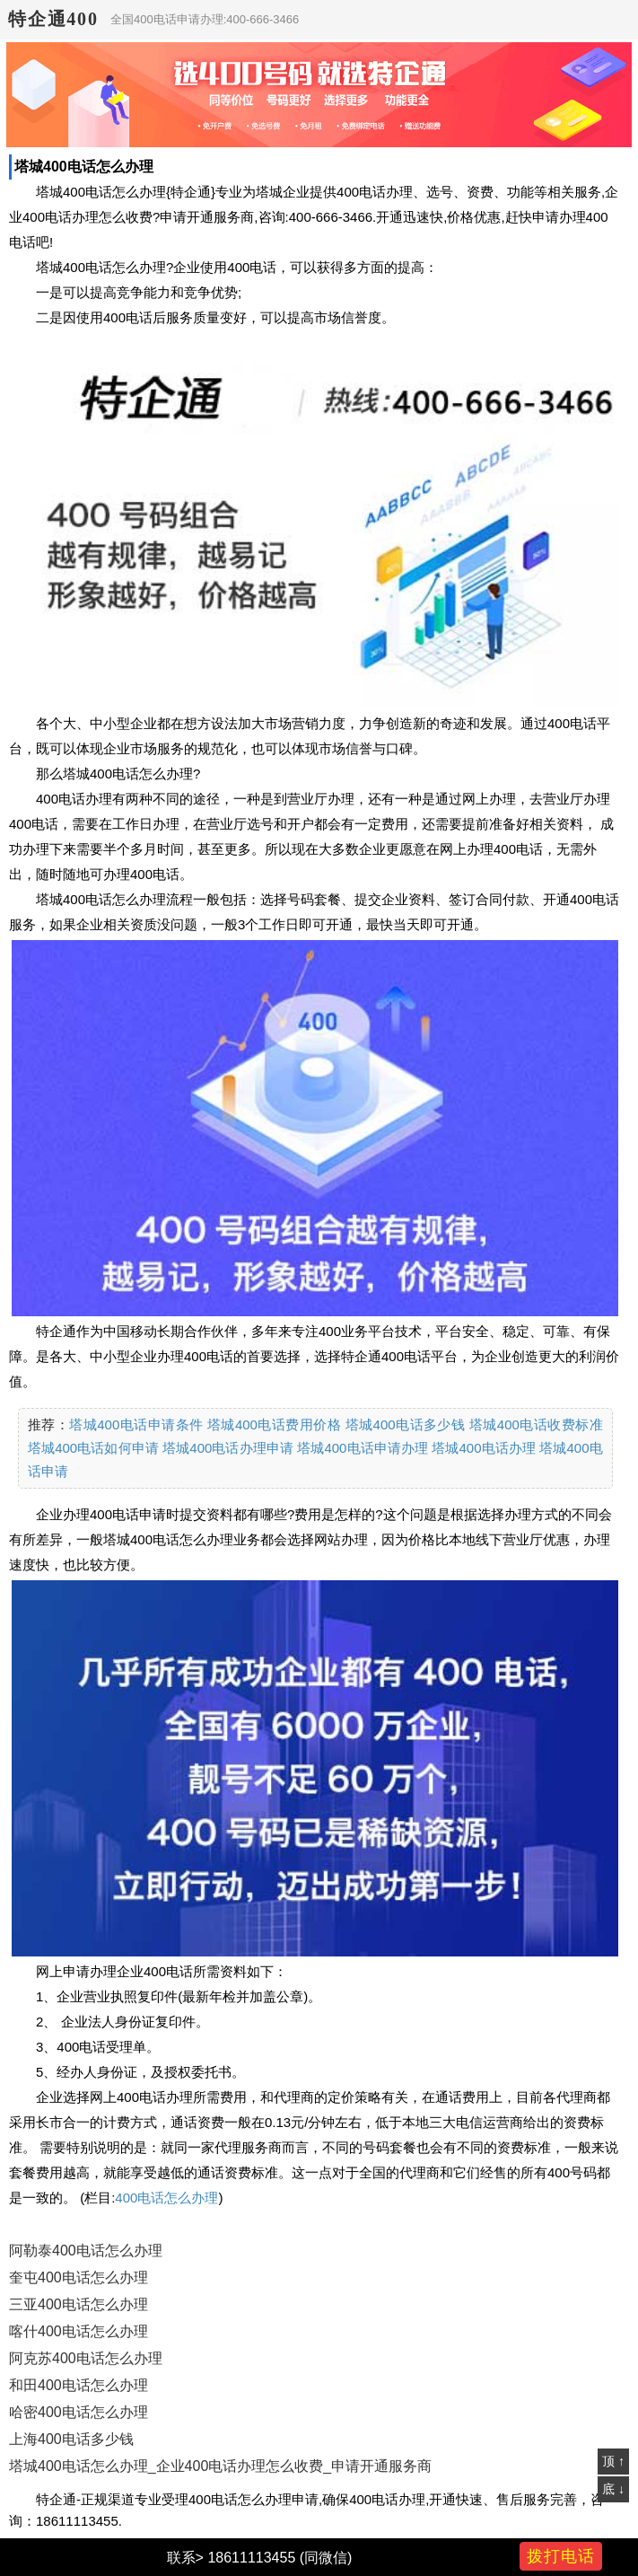 The image size is (638, 2576). I want to click on 哈密400电话怎么办理, so click(78, 2412).